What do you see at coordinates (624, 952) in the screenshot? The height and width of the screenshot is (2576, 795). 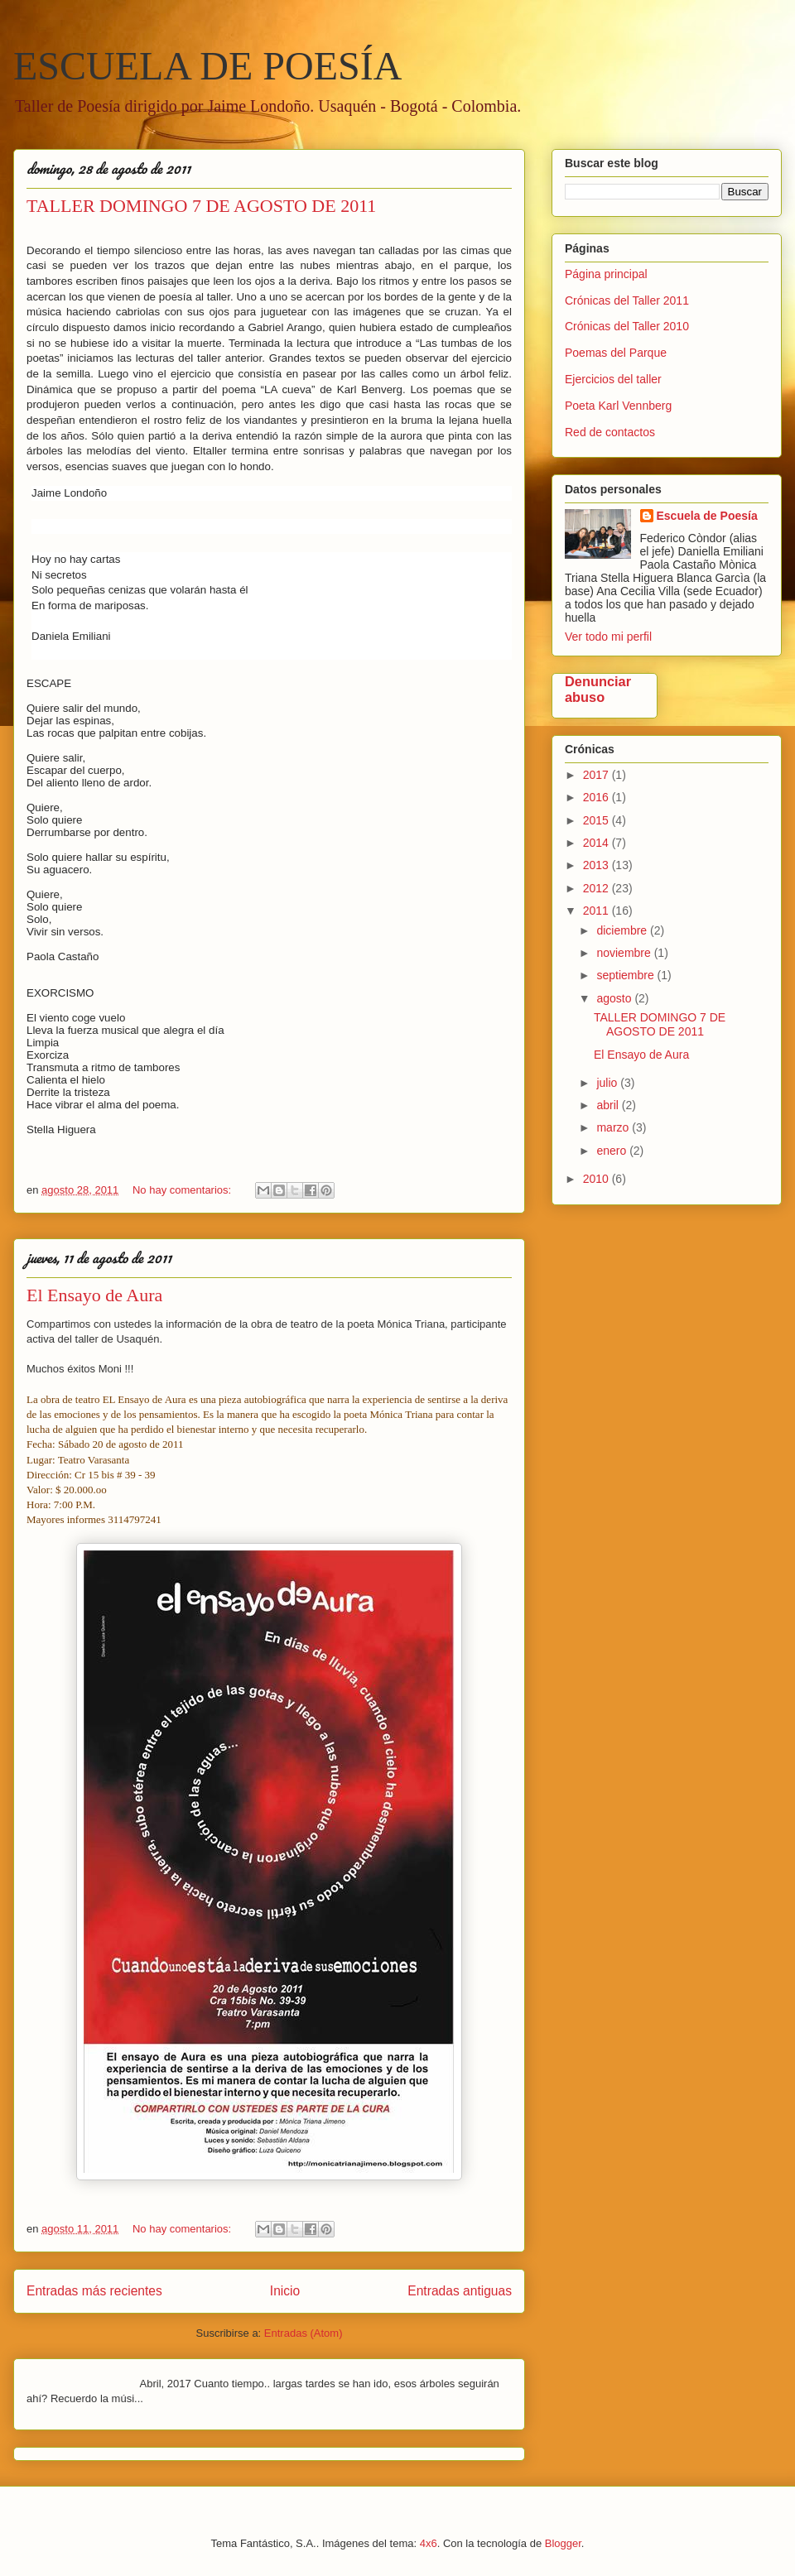 I see `noviembre` at bounding box center [624, 952].